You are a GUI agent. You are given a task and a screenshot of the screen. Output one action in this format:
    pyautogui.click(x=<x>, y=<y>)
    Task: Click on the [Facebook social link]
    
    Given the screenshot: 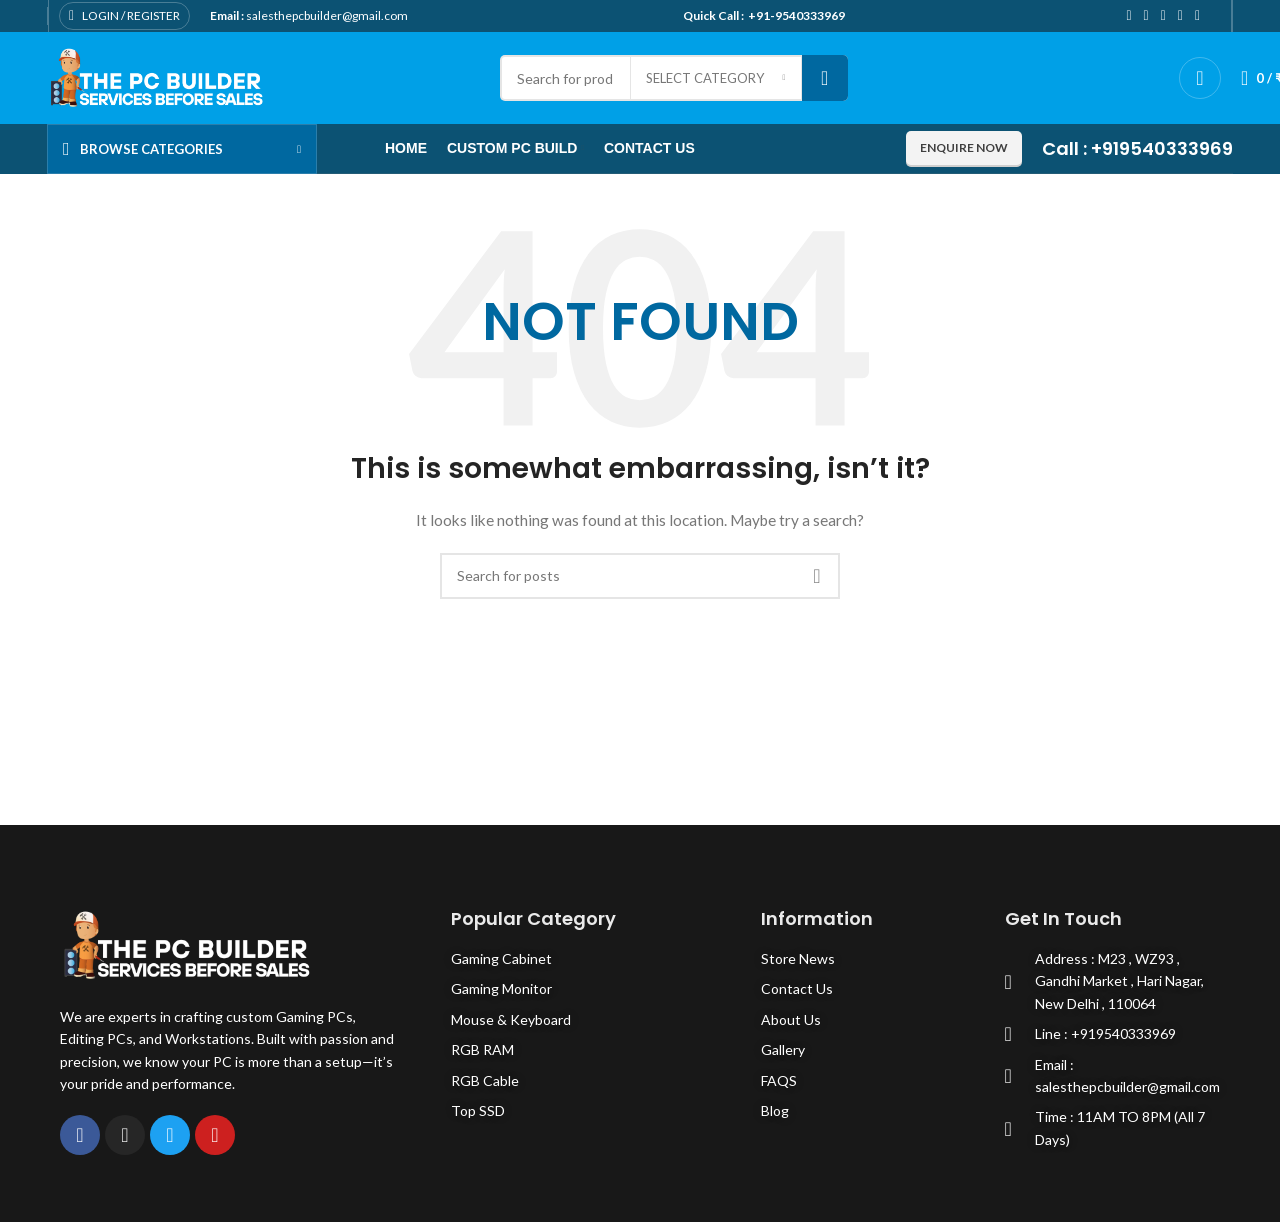 What is the action you would take?
    pyautogui.click(x=1128, y=16)
    